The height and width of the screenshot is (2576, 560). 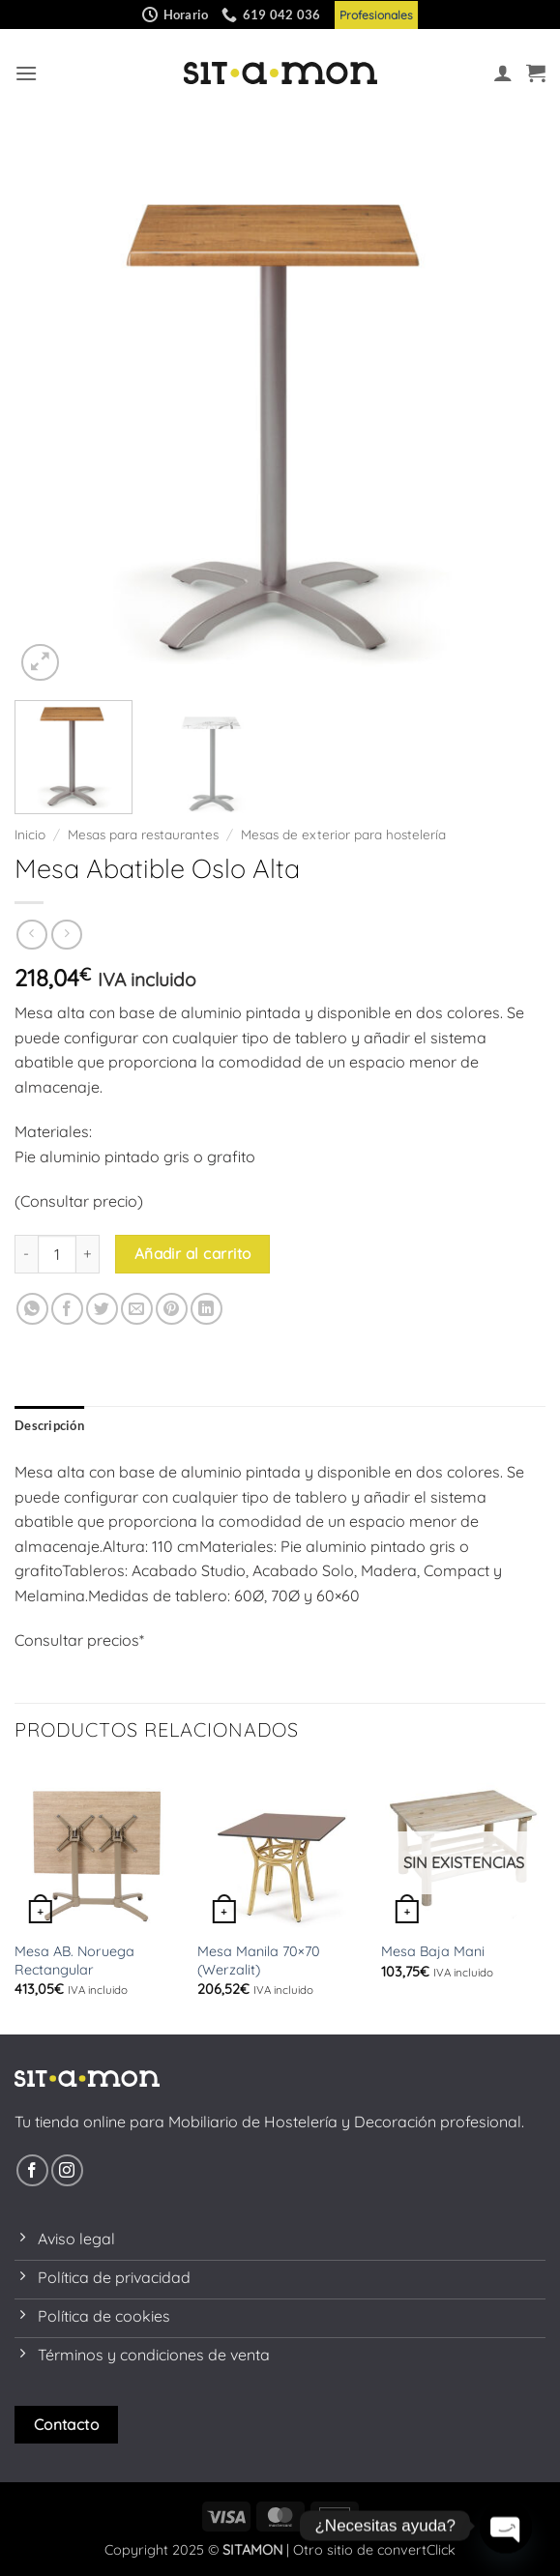 What do you see at coordinates (74, 1960) in the screenshot?
I see `Mesa AB. Noruega Rectangular` at bounding box center [74, 1960].